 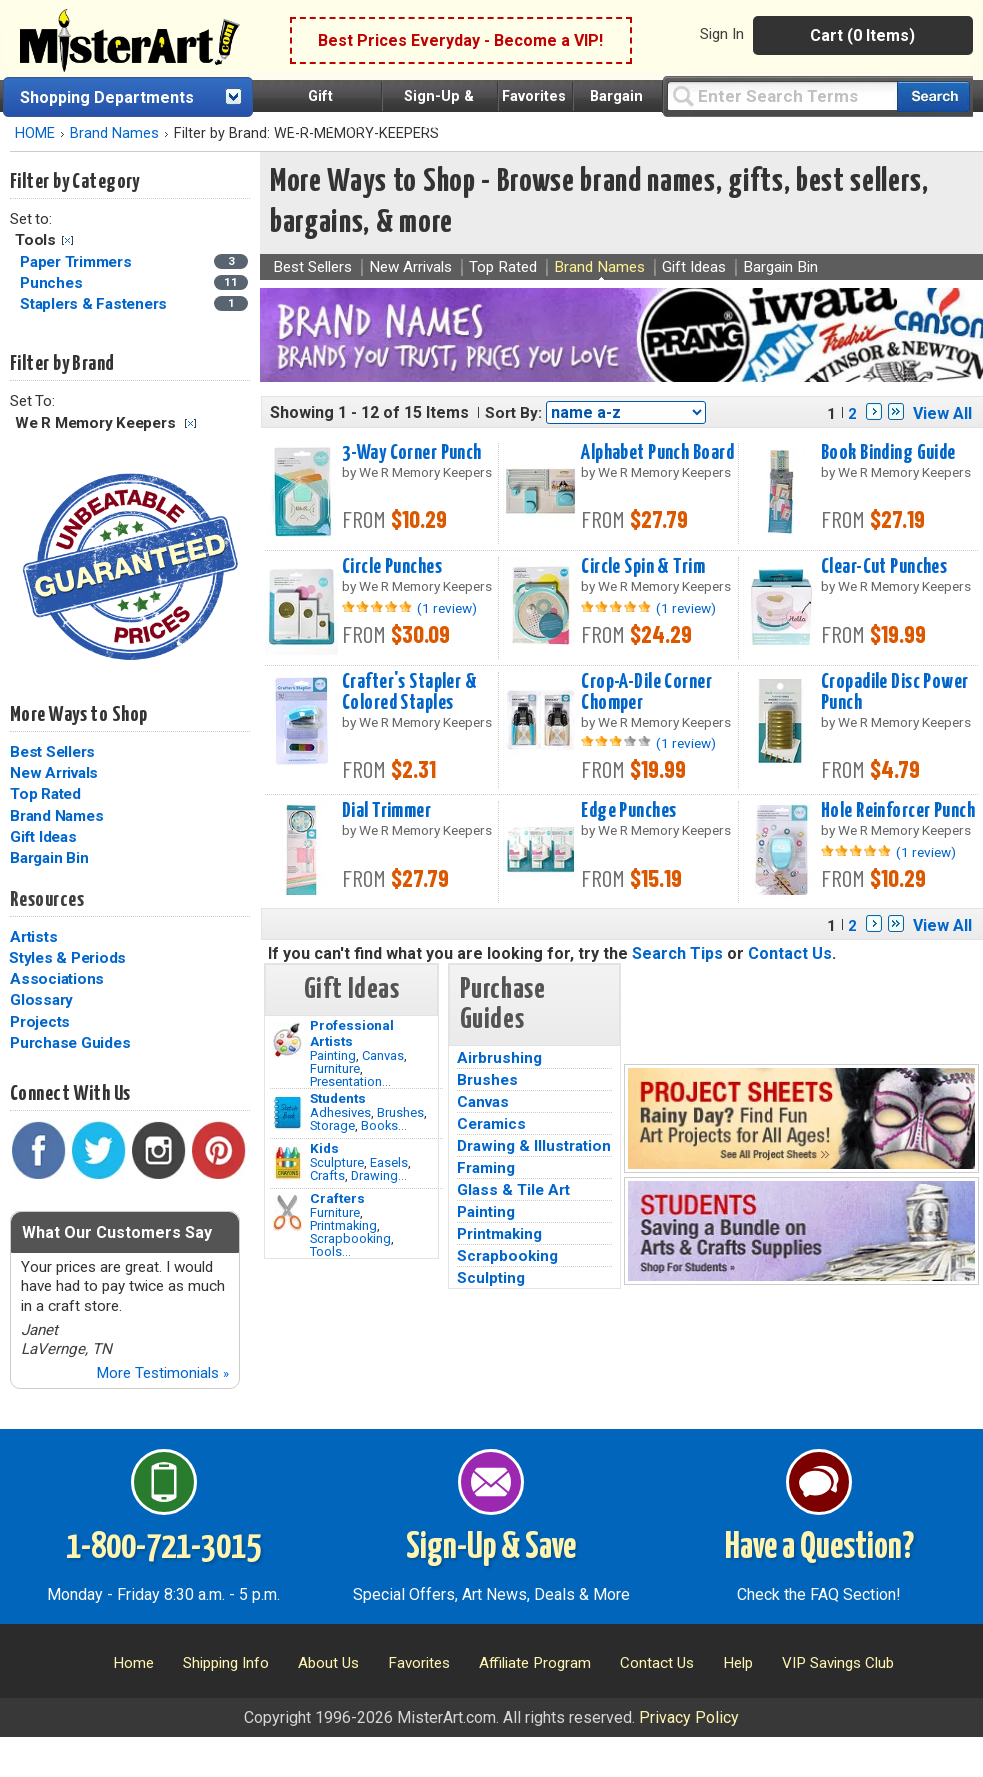 What do you see at coordinates (57, 979) in the screenshot?
I see `Associations` at bounding box center [57, 979].